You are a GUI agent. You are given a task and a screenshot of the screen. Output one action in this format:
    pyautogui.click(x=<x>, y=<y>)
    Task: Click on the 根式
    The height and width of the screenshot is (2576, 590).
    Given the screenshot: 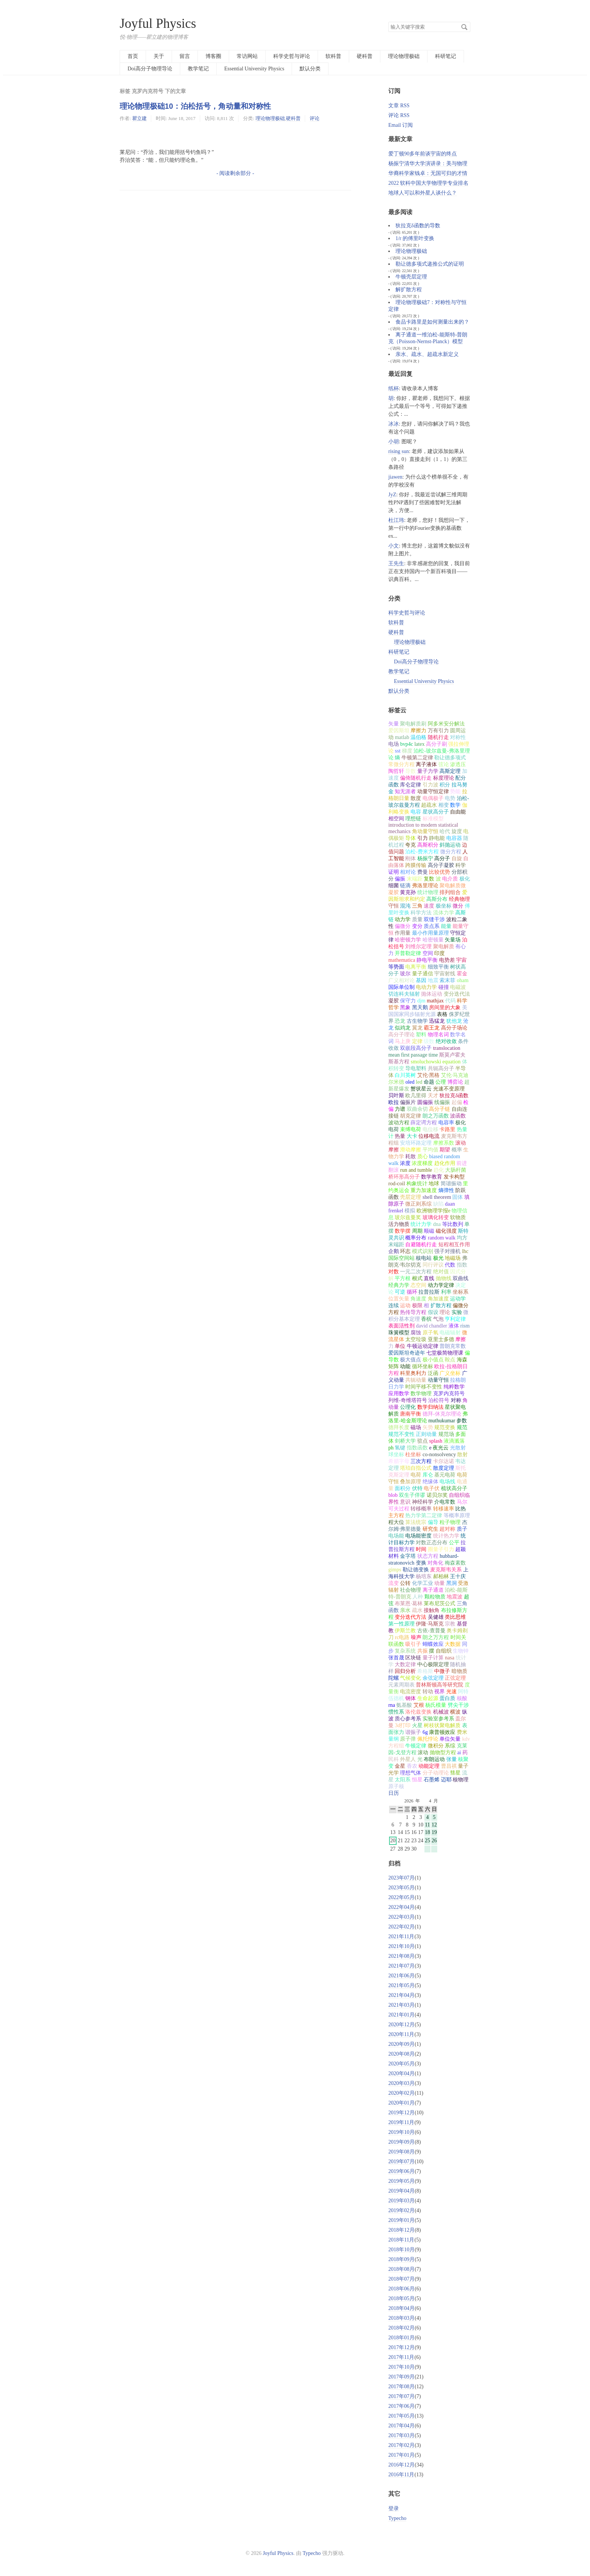 What is the action you would take?
    pyautogui.click(x=417, y=1278)
    